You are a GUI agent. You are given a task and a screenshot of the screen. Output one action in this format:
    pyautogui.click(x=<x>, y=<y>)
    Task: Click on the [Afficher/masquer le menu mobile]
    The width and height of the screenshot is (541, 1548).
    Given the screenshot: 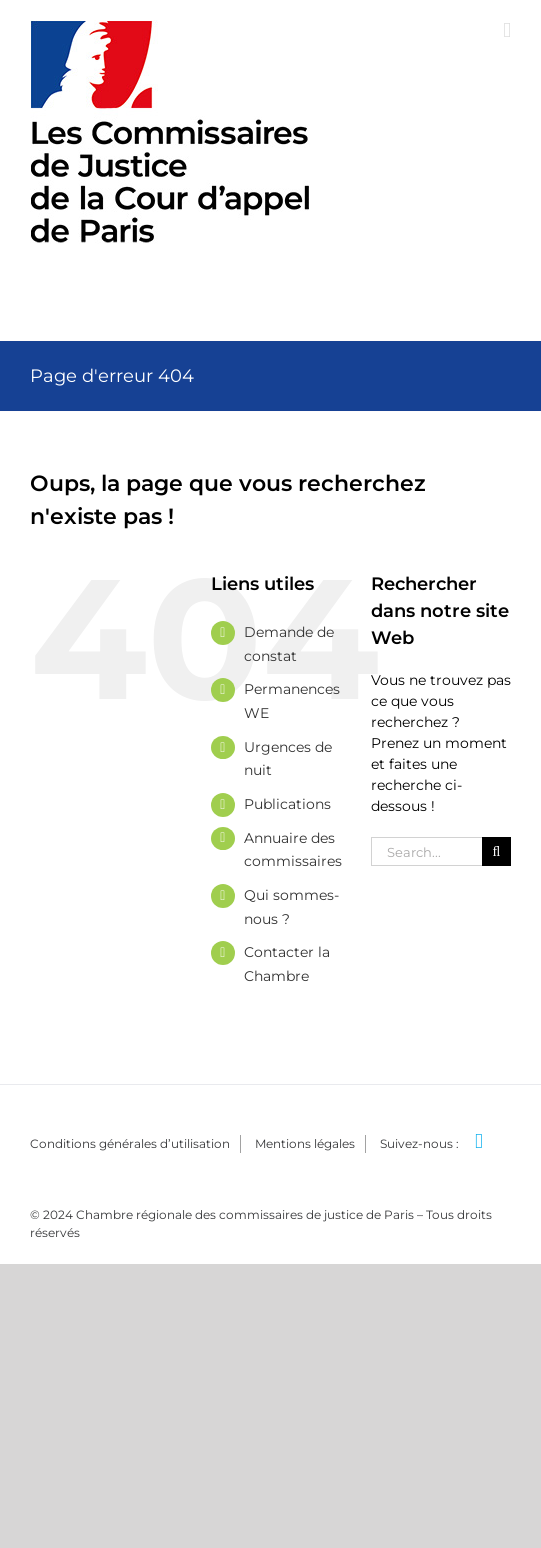 What is the action you would take?
    pyautogui.click(x=507, y=30)
    